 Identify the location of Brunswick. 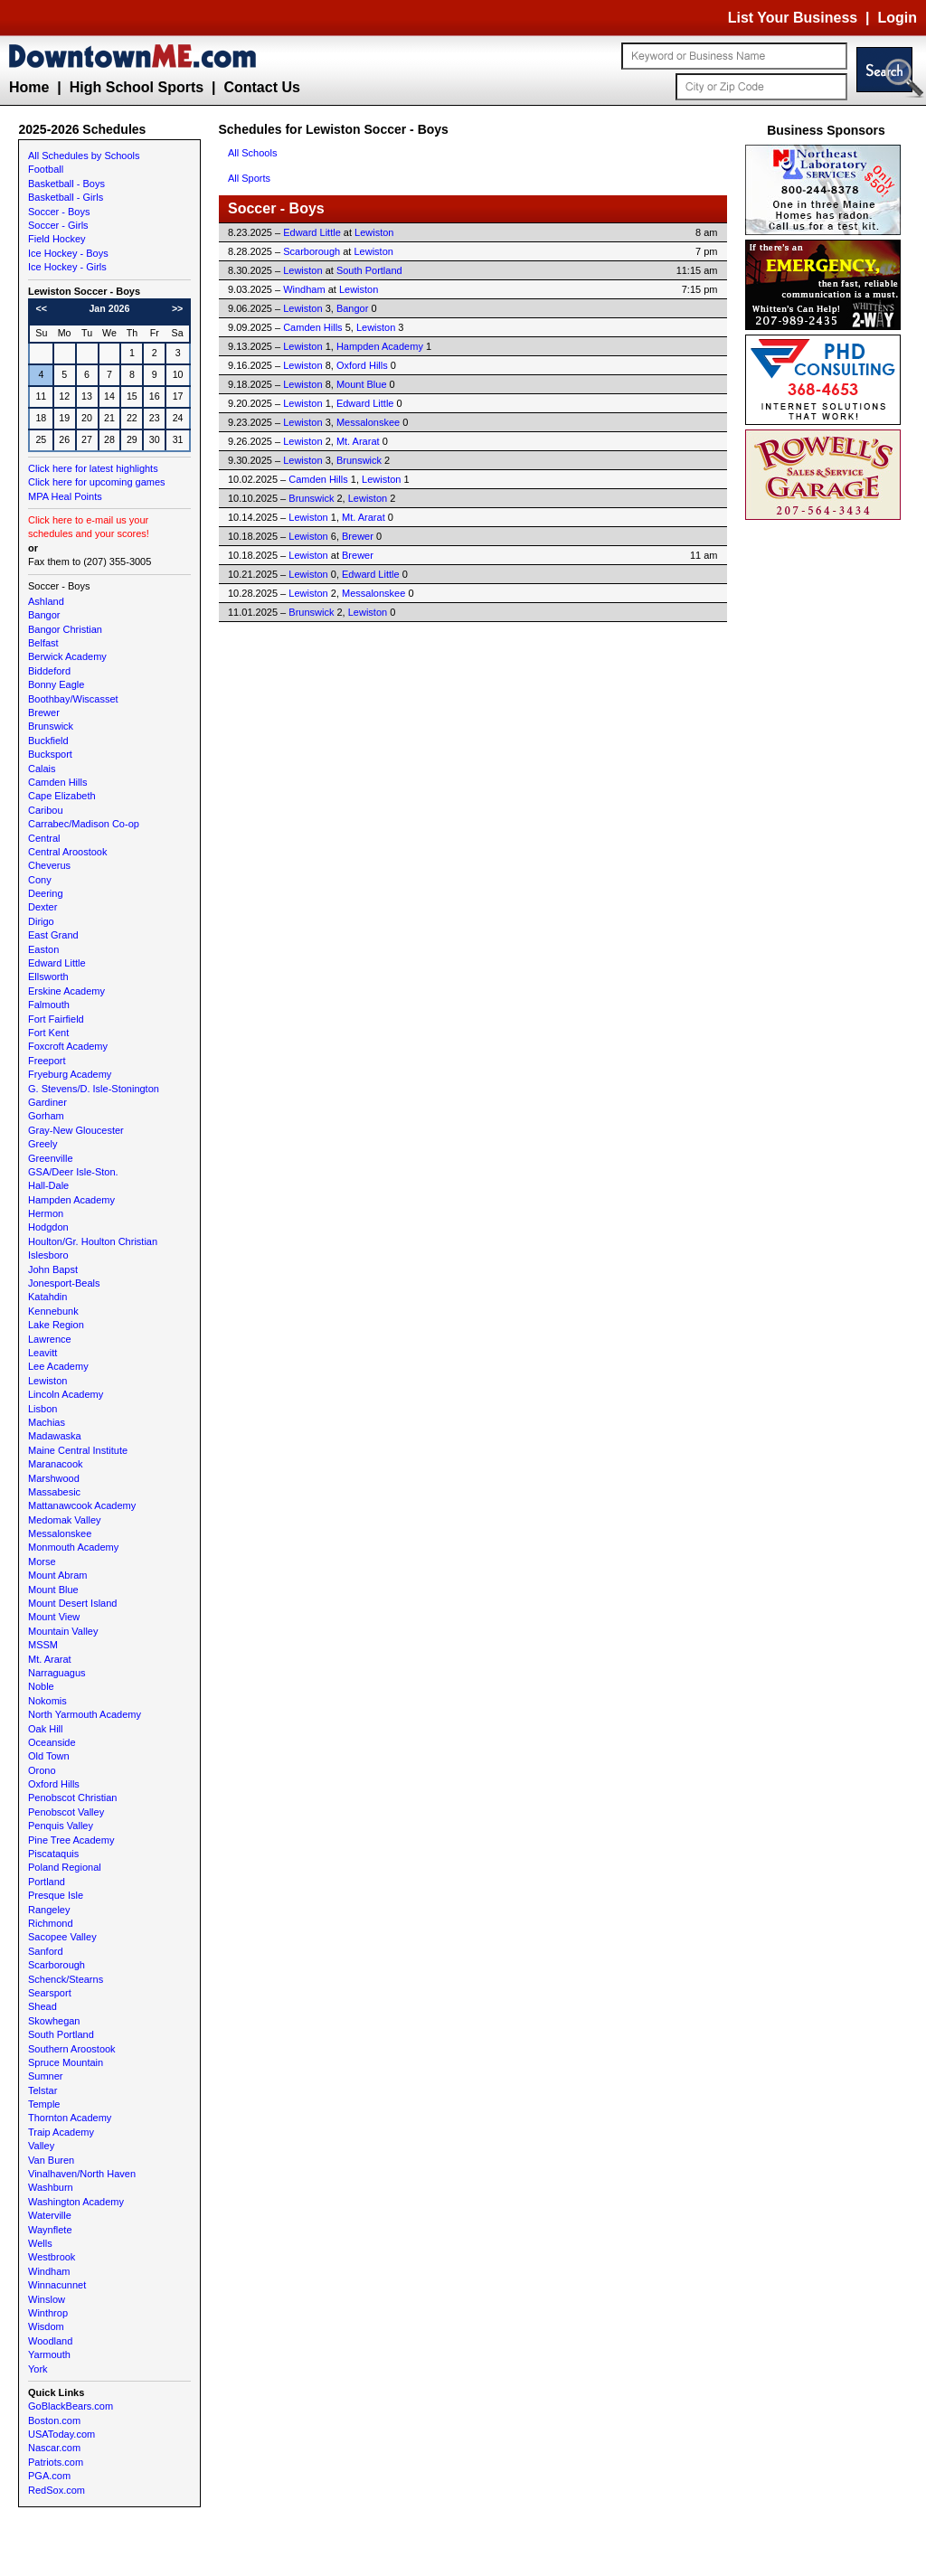
(50, 726).